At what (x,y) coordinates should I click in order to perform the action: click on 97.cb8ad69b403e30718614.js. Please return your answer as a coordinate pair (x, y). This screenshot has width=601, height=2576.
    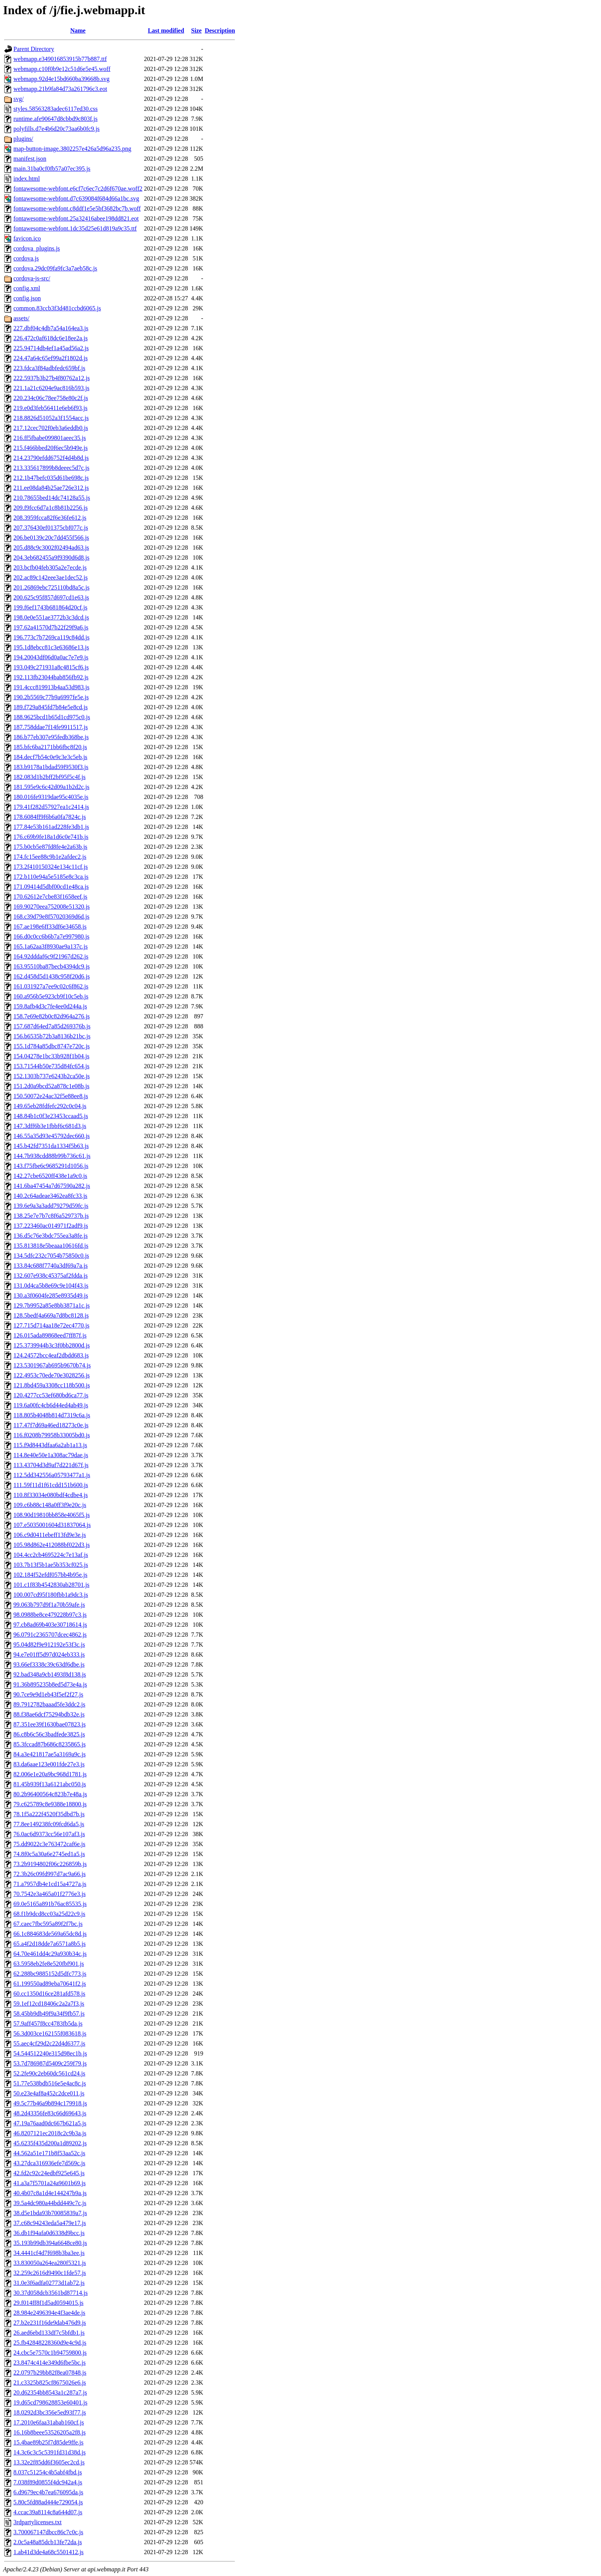
    Looking at the image, I should click on (50, 1624).